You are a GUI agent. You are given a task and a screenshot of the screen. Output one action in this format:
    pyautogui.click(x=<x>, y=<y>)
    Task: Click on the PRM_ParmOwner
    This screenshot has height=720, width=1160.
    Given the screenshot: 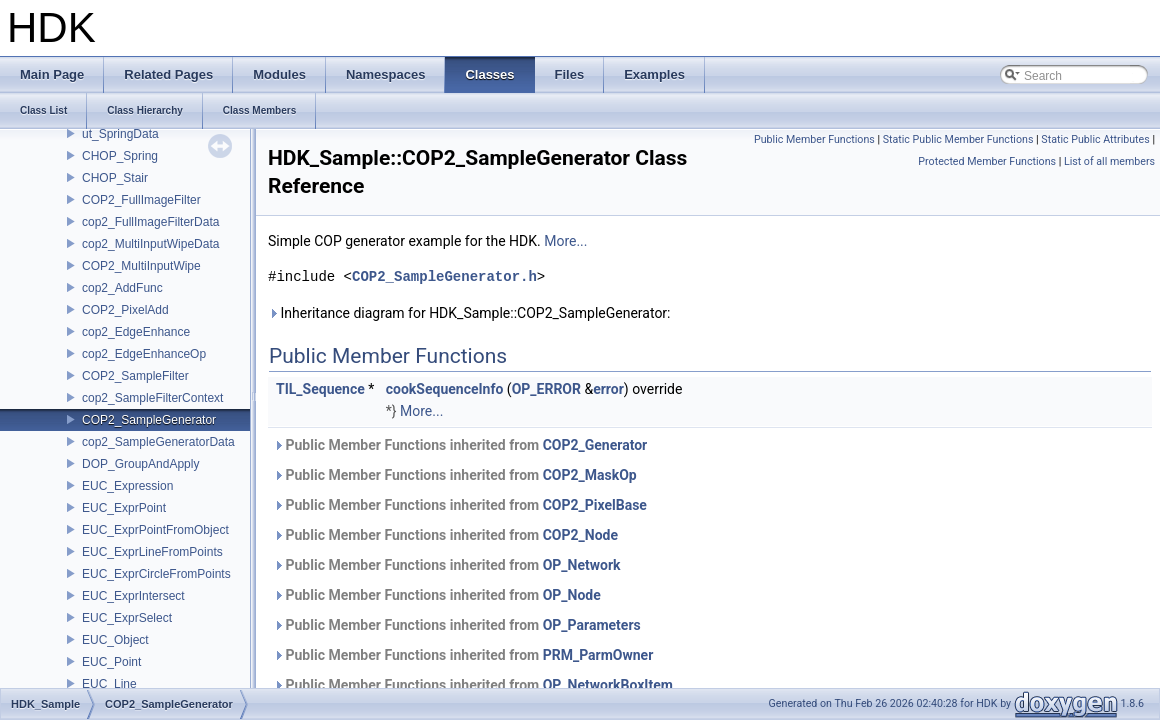 What is the action you would take?
    pyautogui.click(x=598, y=655)
    